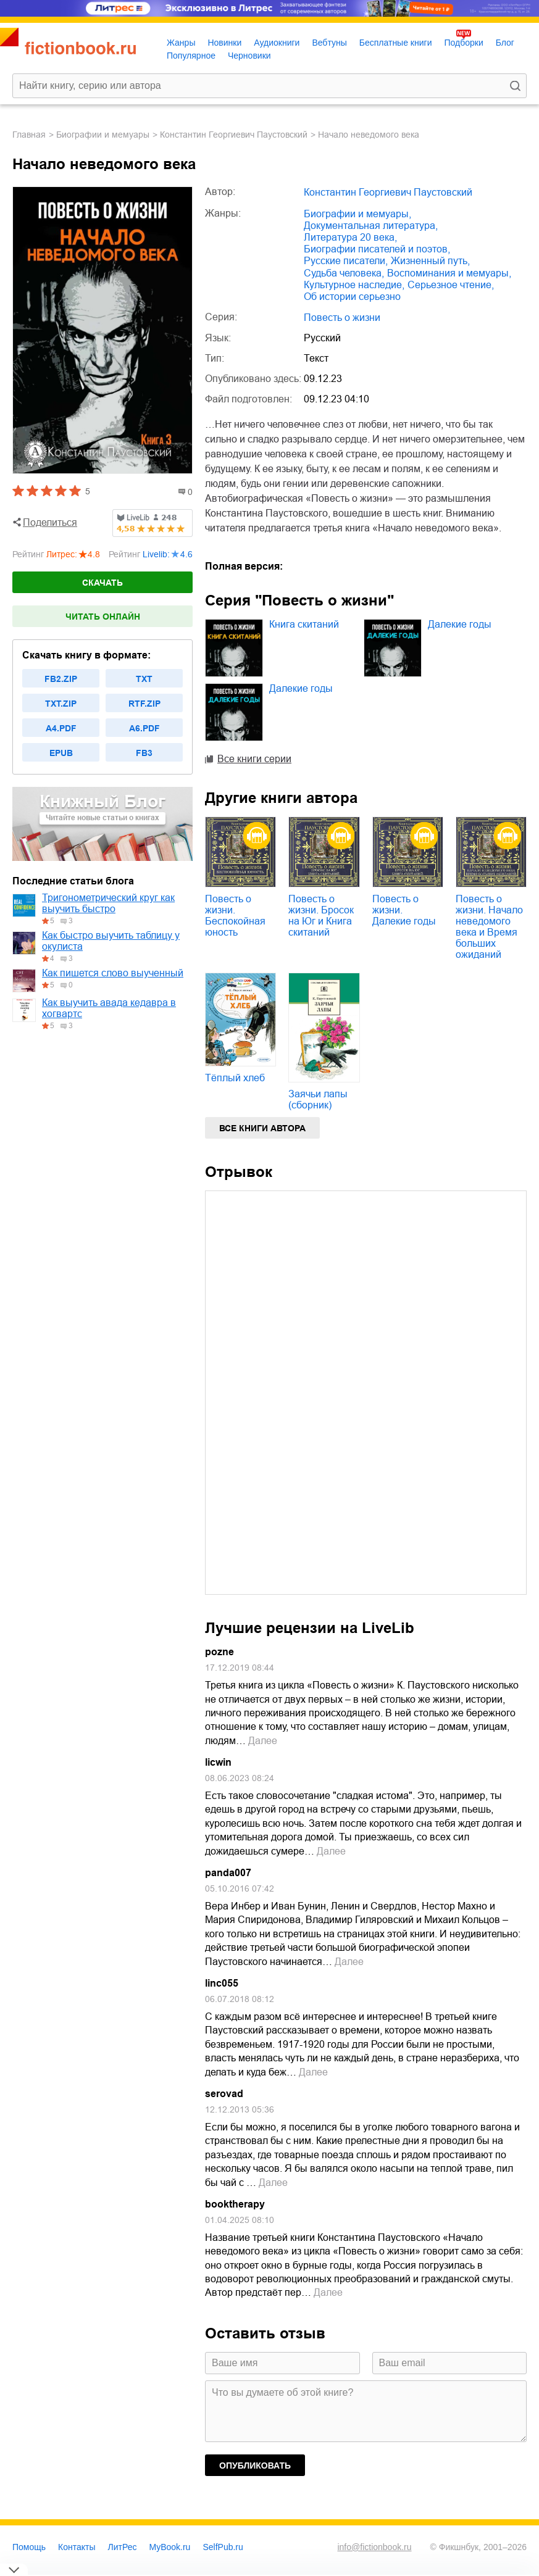 This screenshot has width=539, height=2576. Describe the element at coordinates (321, 915) in the screenshot. I see `Повесть о жизни. Бросок на Юг и Книга скитаний` at that location.